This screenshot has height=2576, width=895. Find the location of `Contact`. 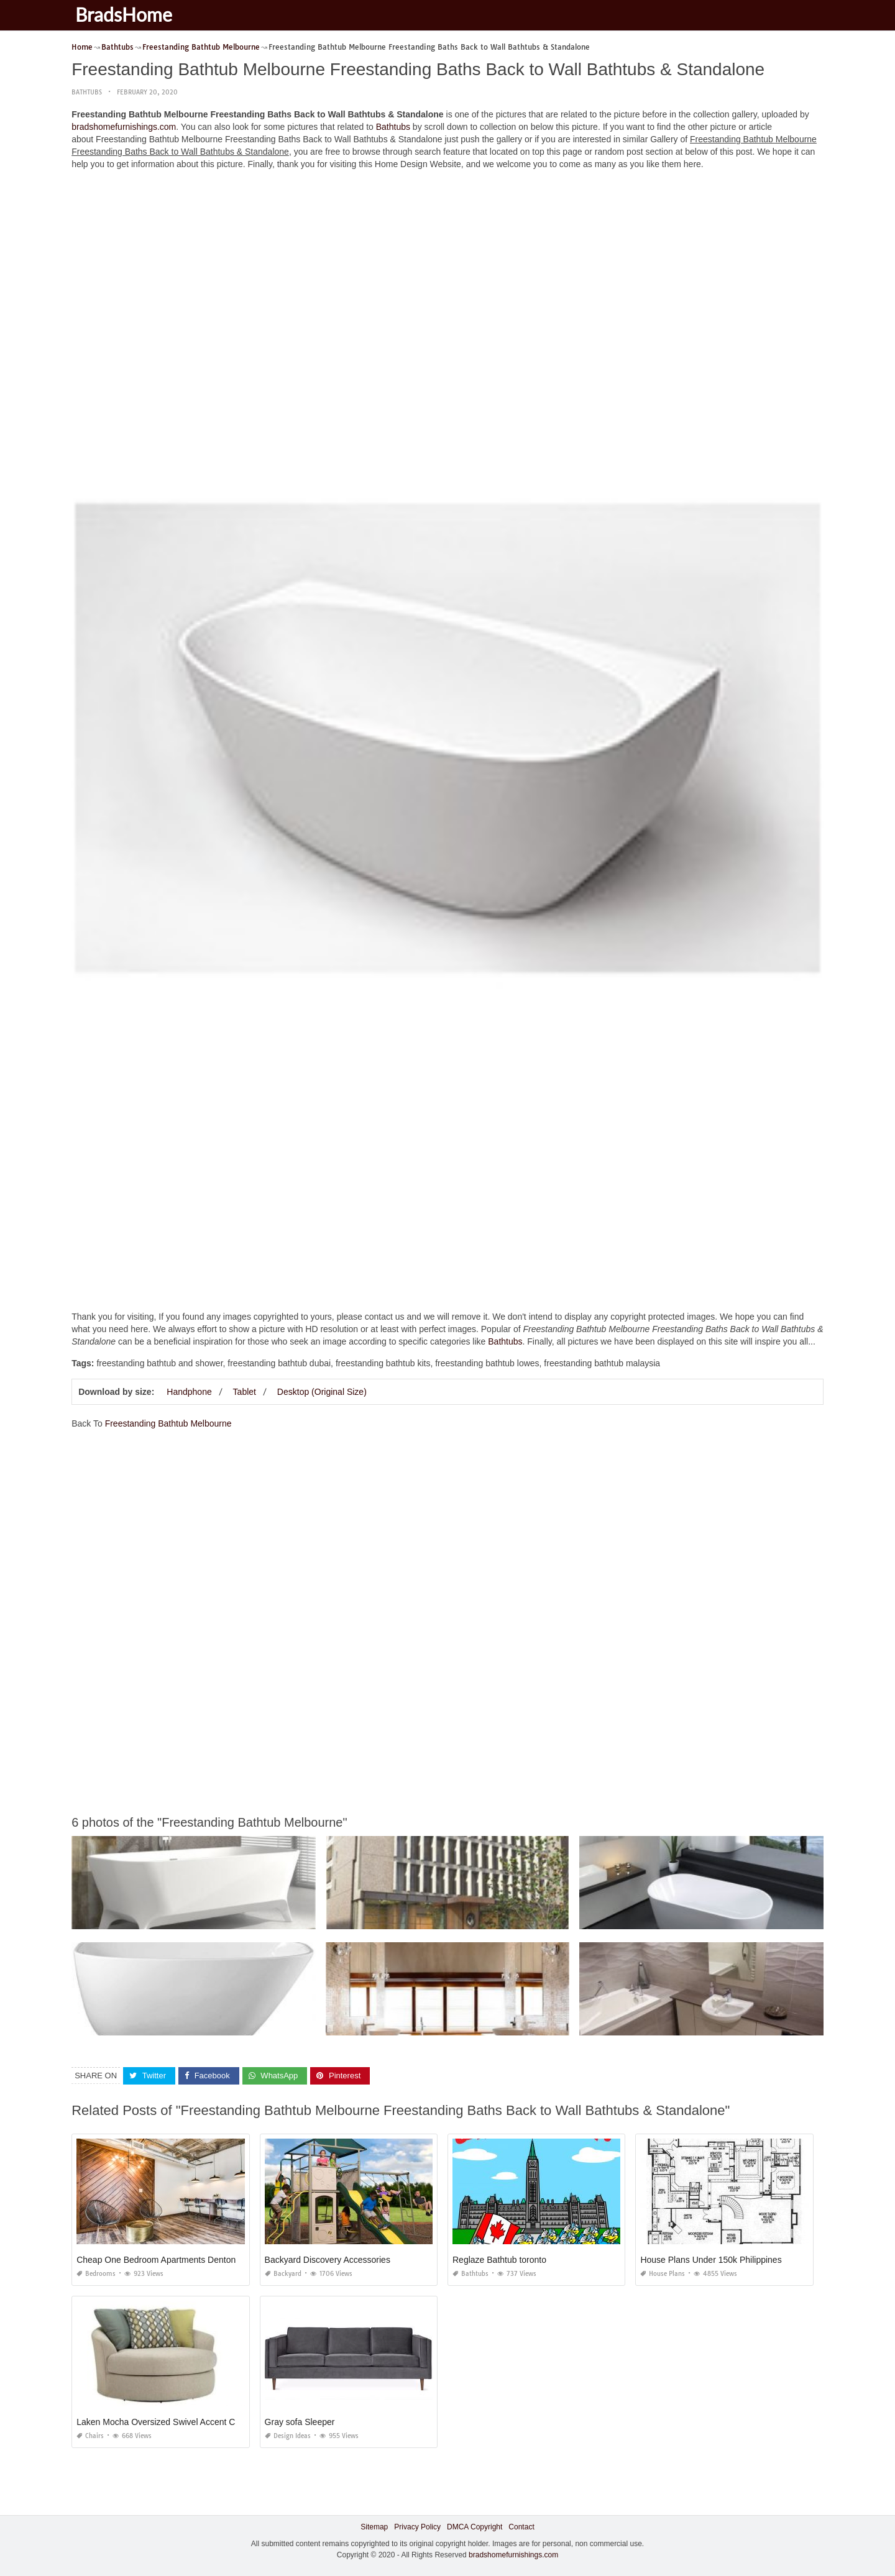

Contact is located at coordinates (521, 2527).